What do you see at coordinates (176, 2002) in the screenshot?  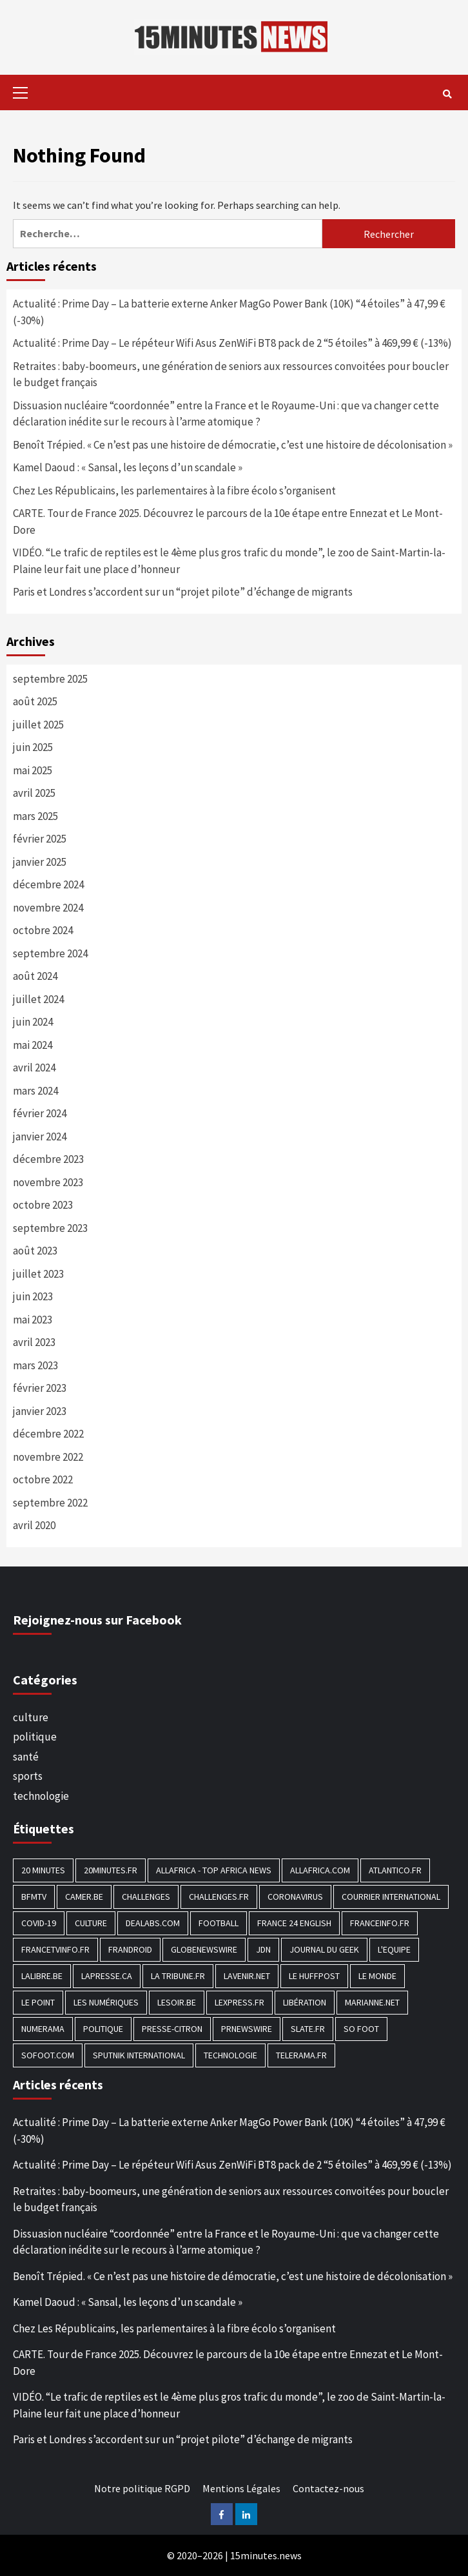 I see `Lesoir.be [Lesoir.be (372 éléments)]` at bounding box center [176, 2002].